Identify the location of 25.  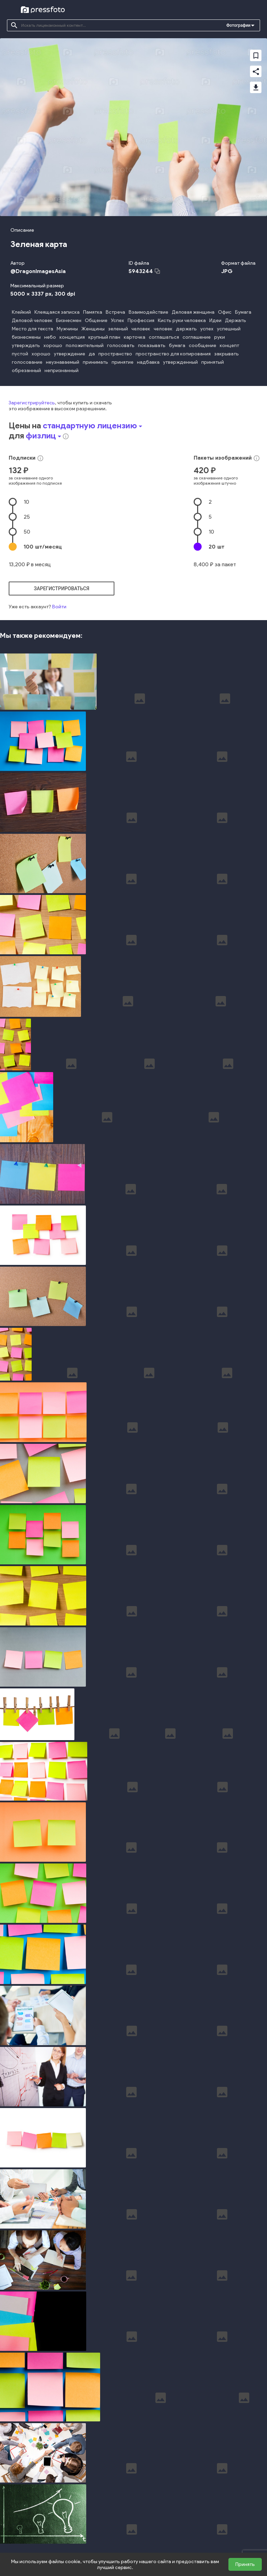
(27, 516).